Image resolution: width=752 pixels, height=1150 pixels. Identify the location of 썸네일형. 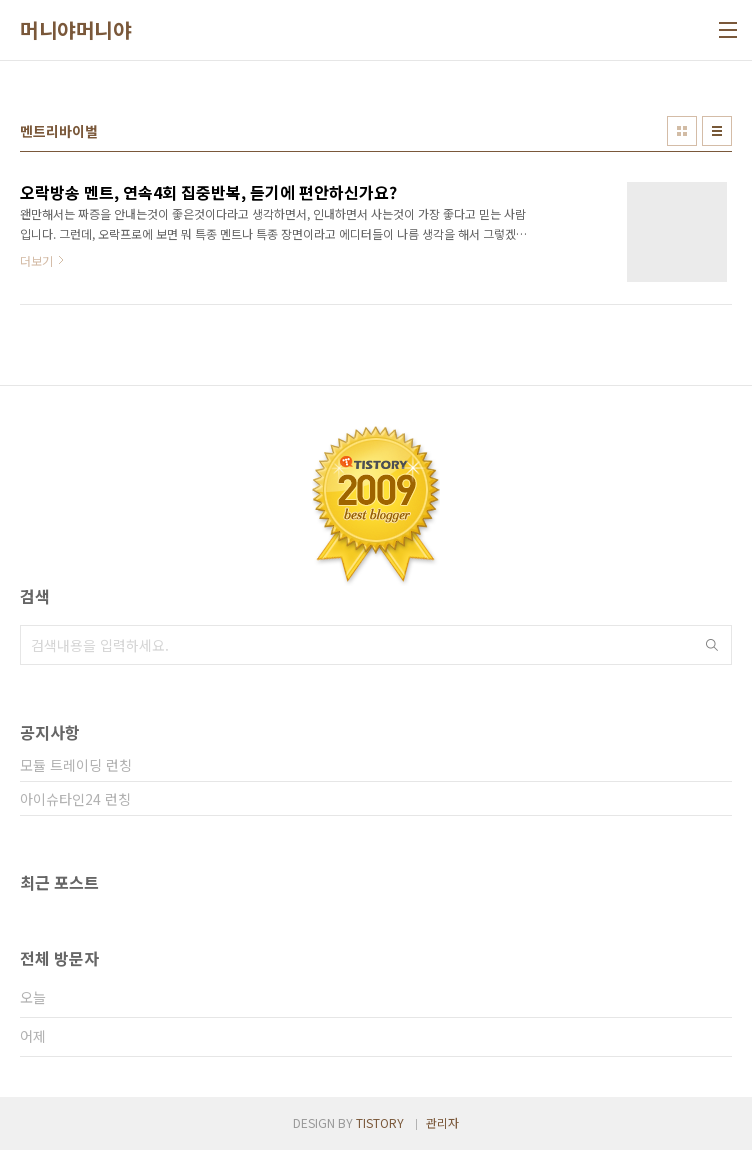
(682, 131).